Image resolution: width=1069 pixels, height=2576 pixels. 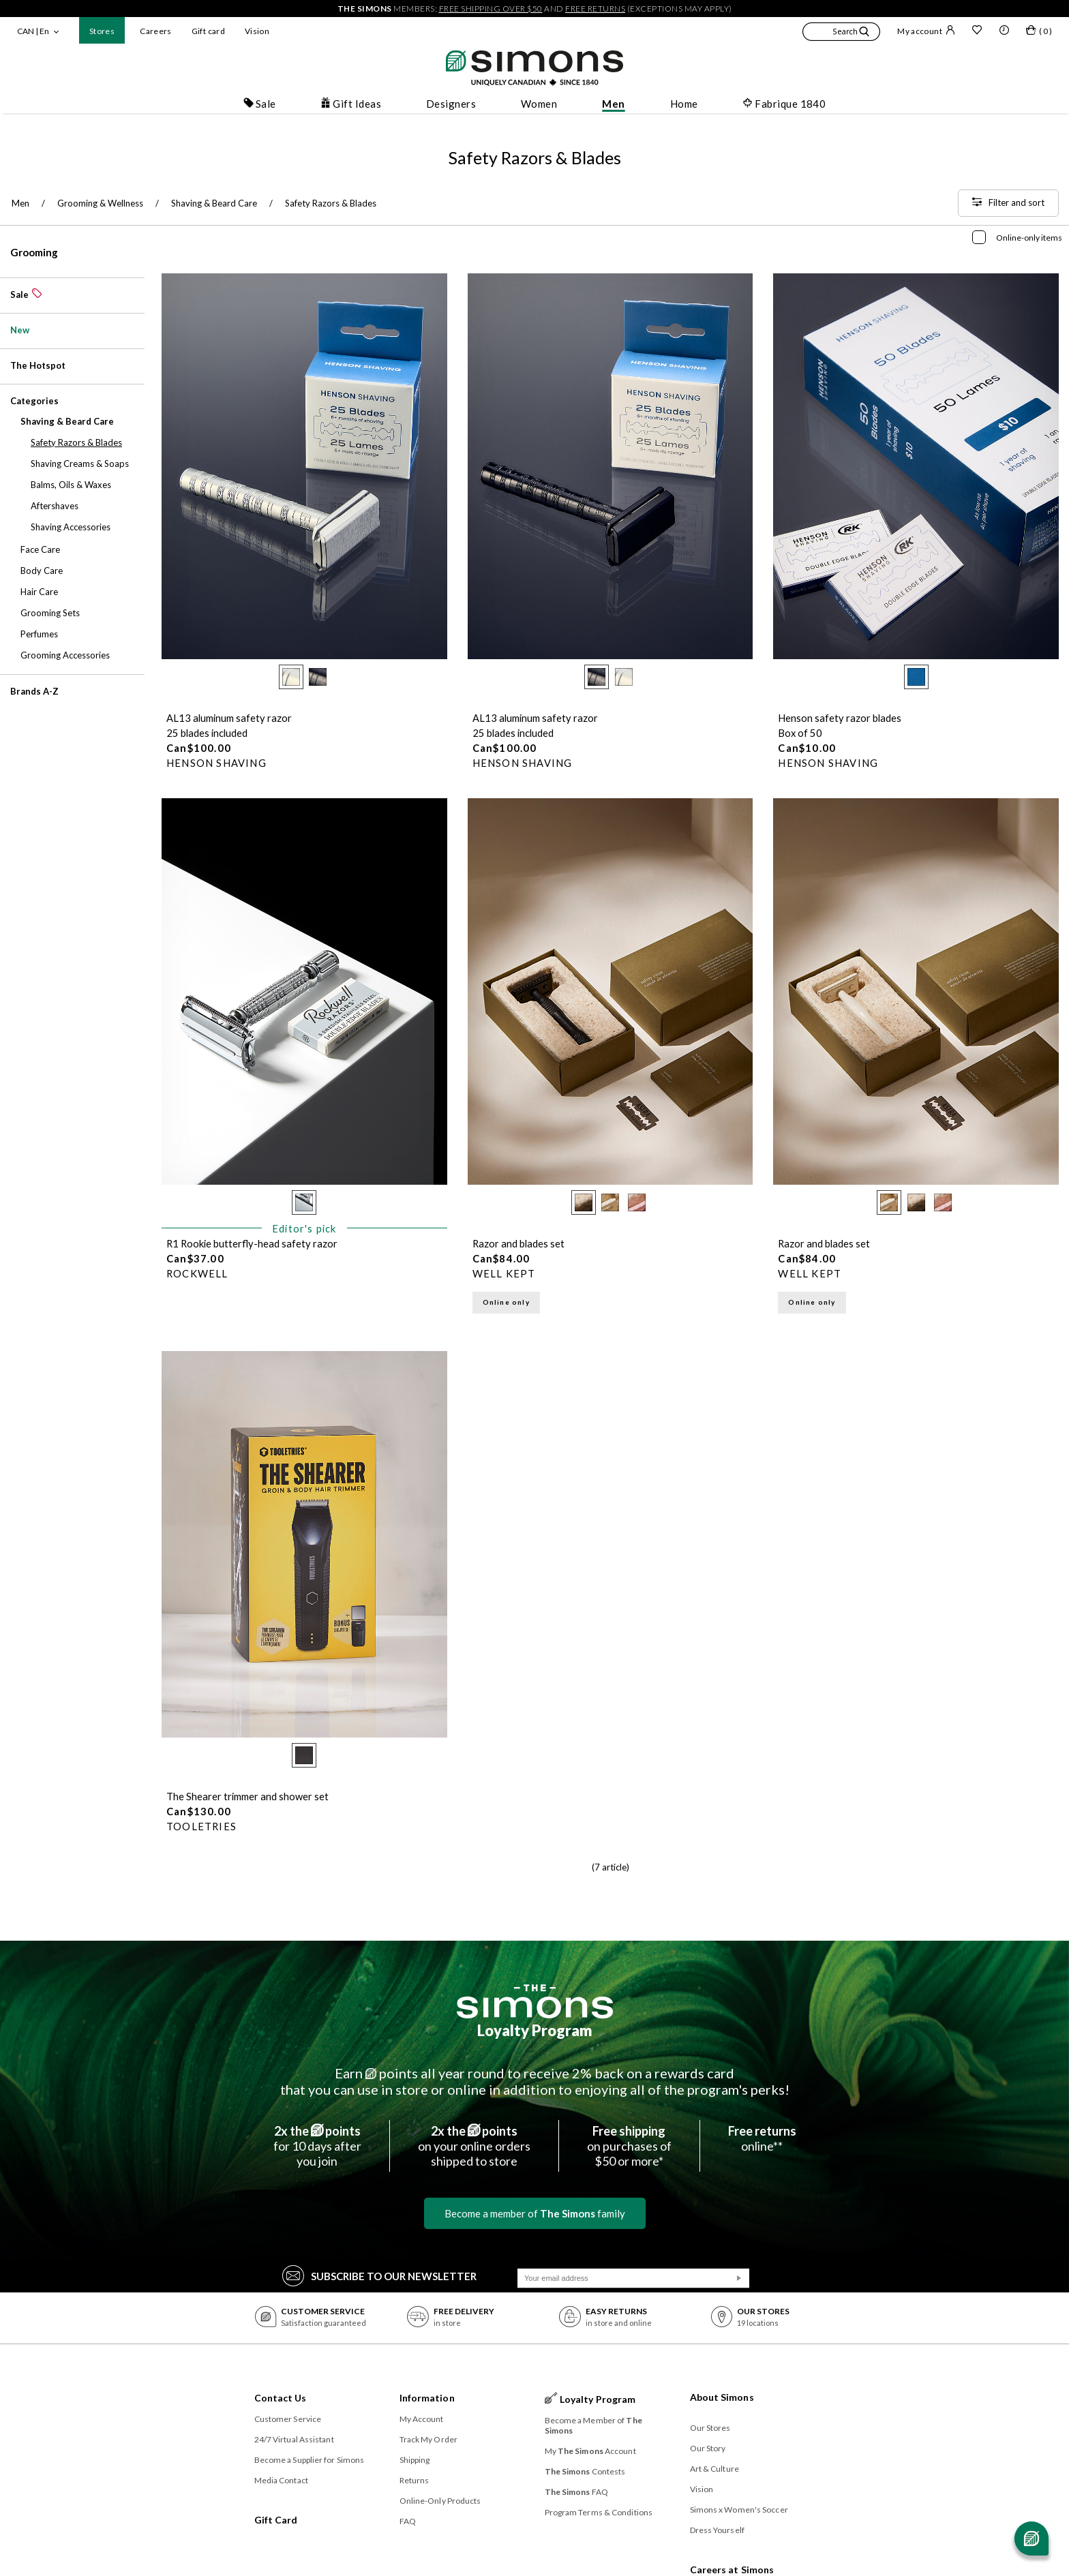 I want to click on Simons x Women's Soccer, so click(x=739, y=2509).